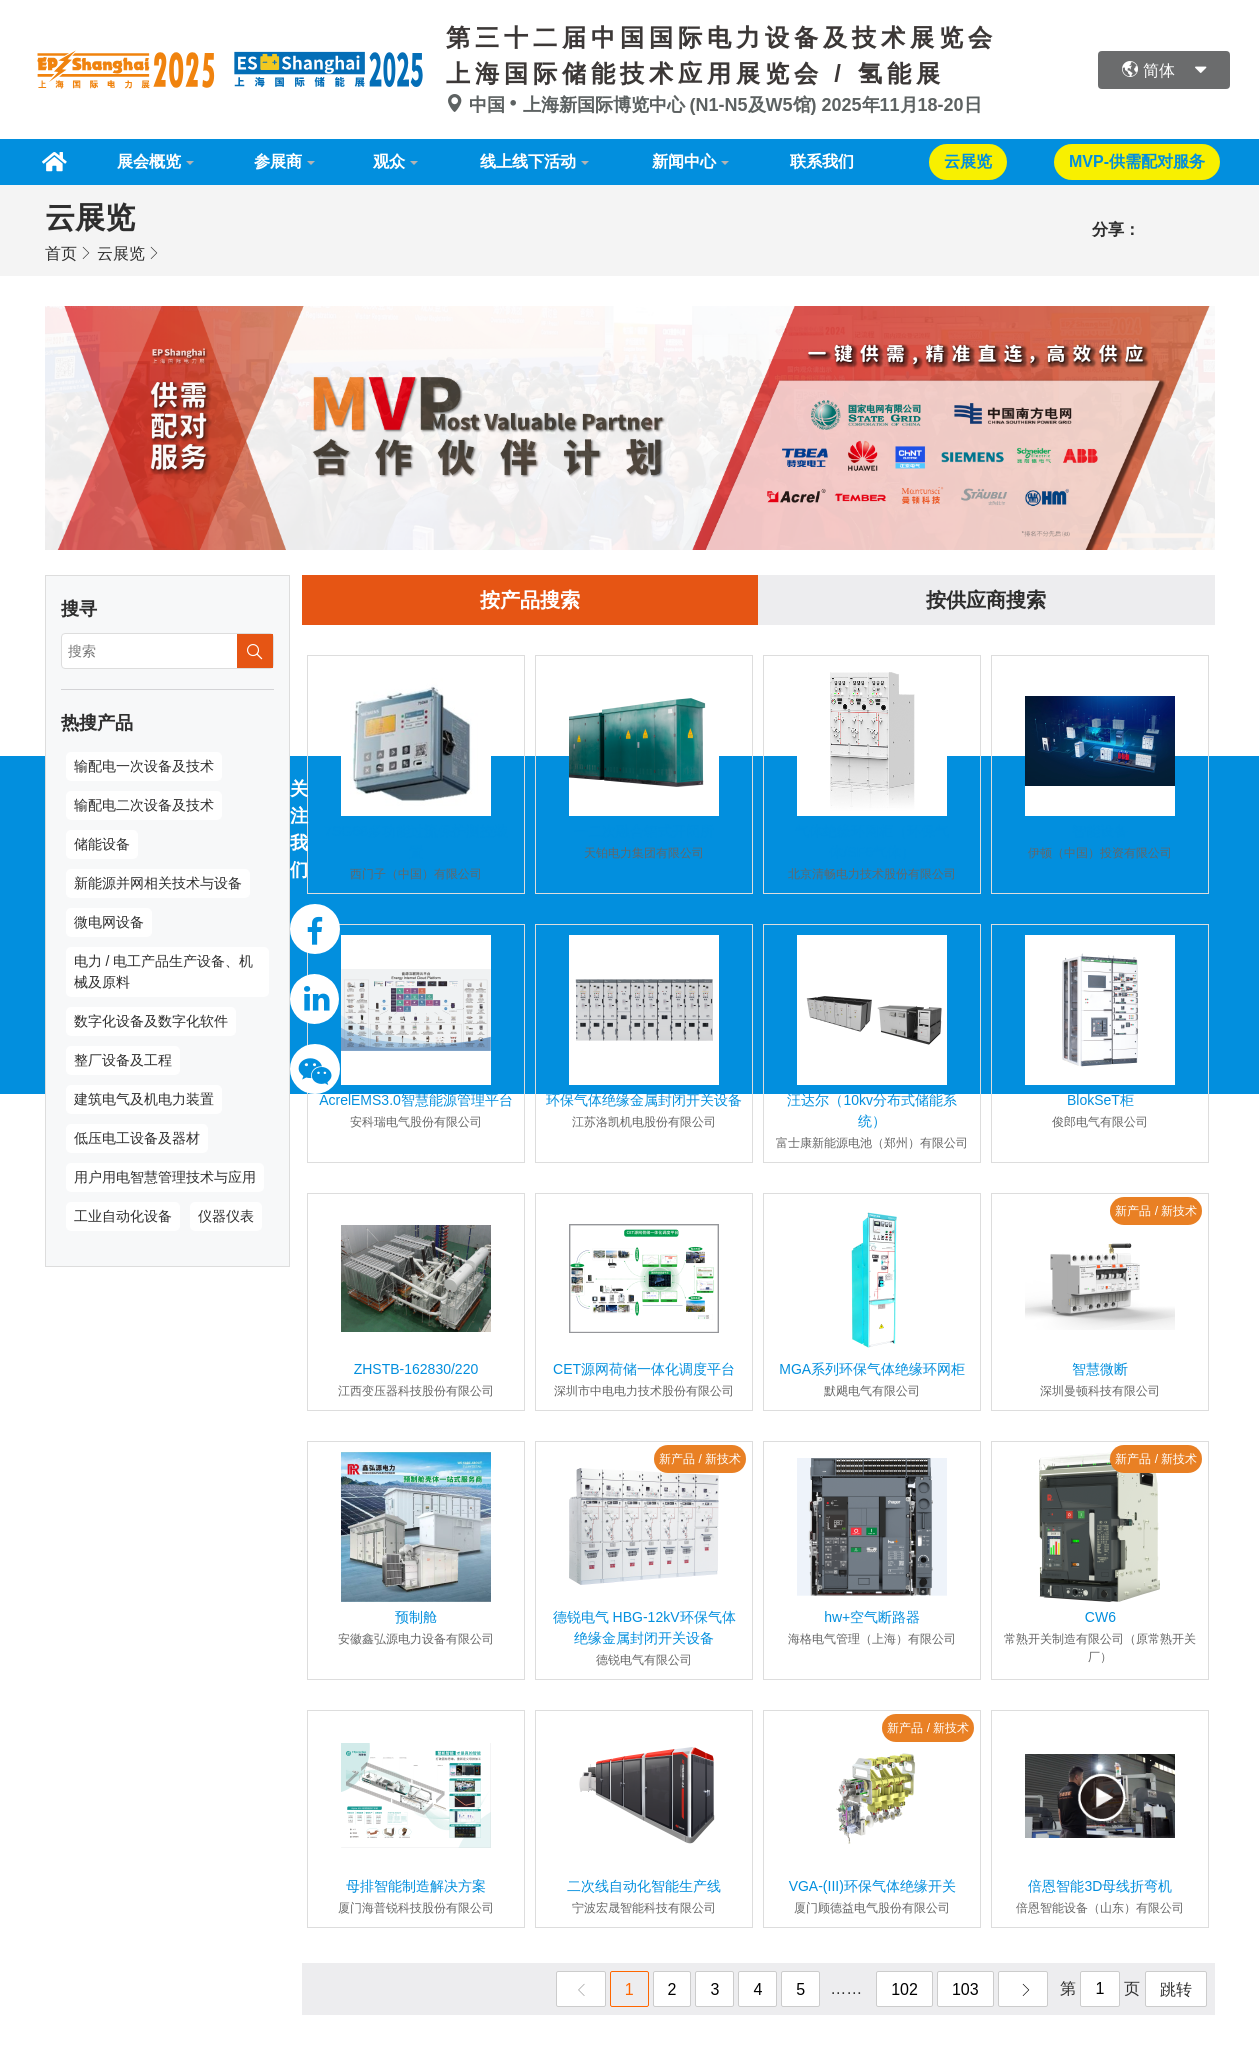  I want to click on 倍恩智能3D母线折弯机, so click(1100, 1886).